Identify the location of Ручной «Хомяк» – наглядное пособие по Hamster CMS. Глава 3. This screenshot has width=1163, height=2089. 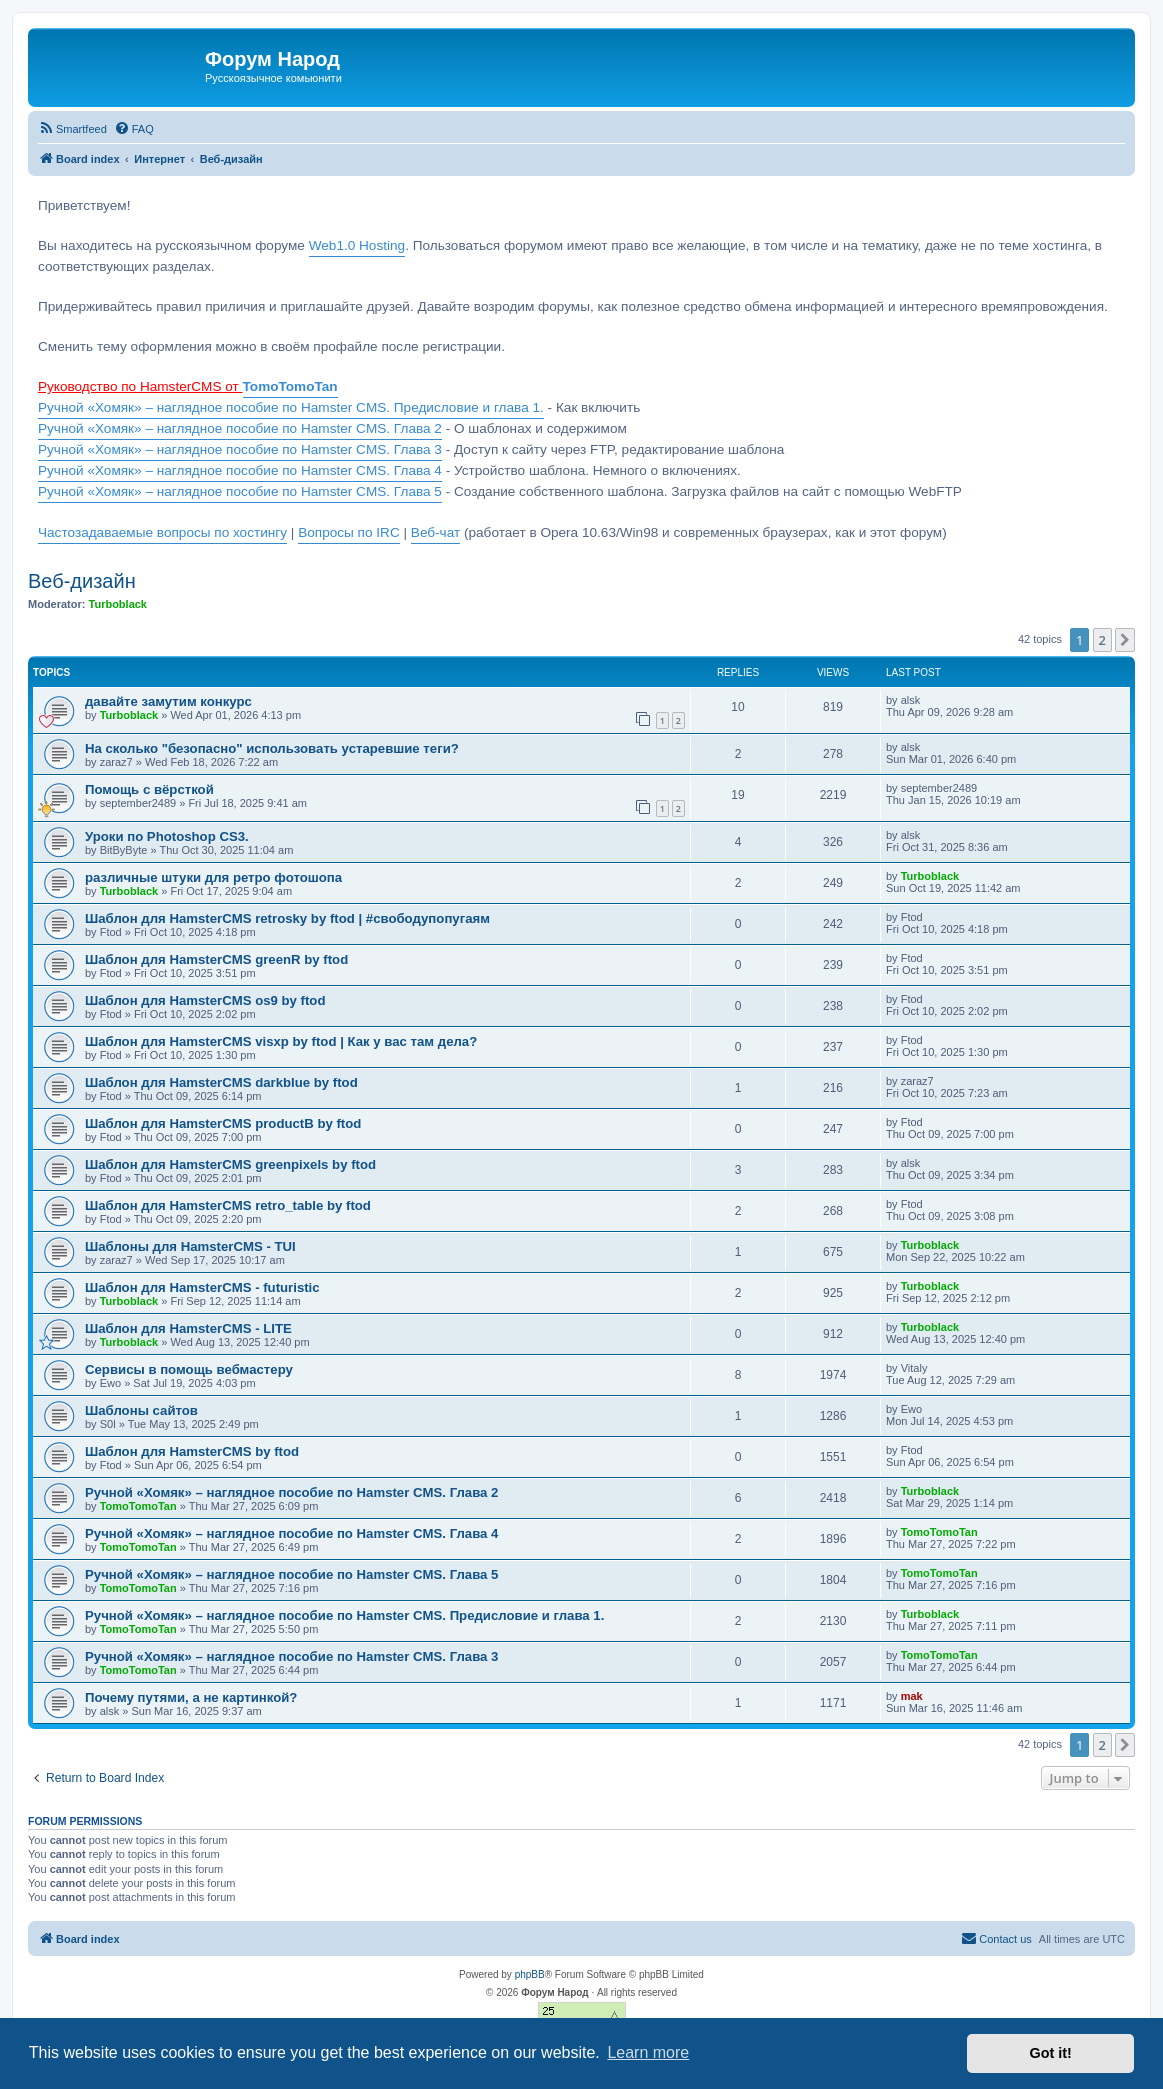
(240, 449).